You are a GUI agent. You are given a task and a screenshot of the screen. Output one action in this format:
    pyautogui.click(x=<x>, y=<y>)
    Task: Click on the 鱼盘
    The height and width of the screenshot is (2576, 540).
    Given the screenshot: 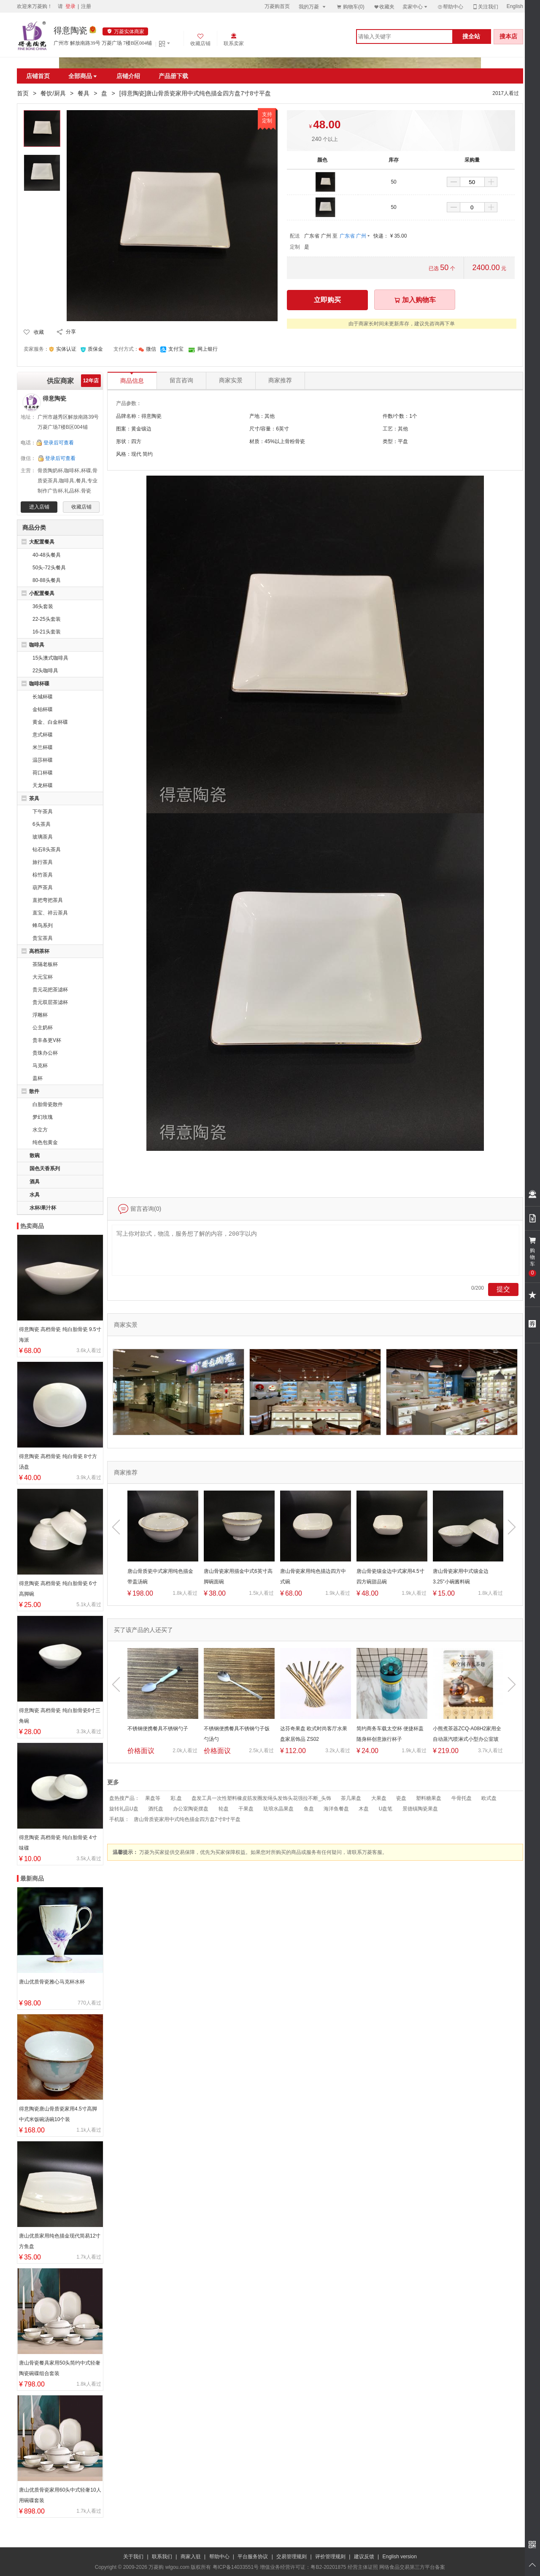 What is the action you would take?
    pyautogui.click(x=309, y=1809)
    